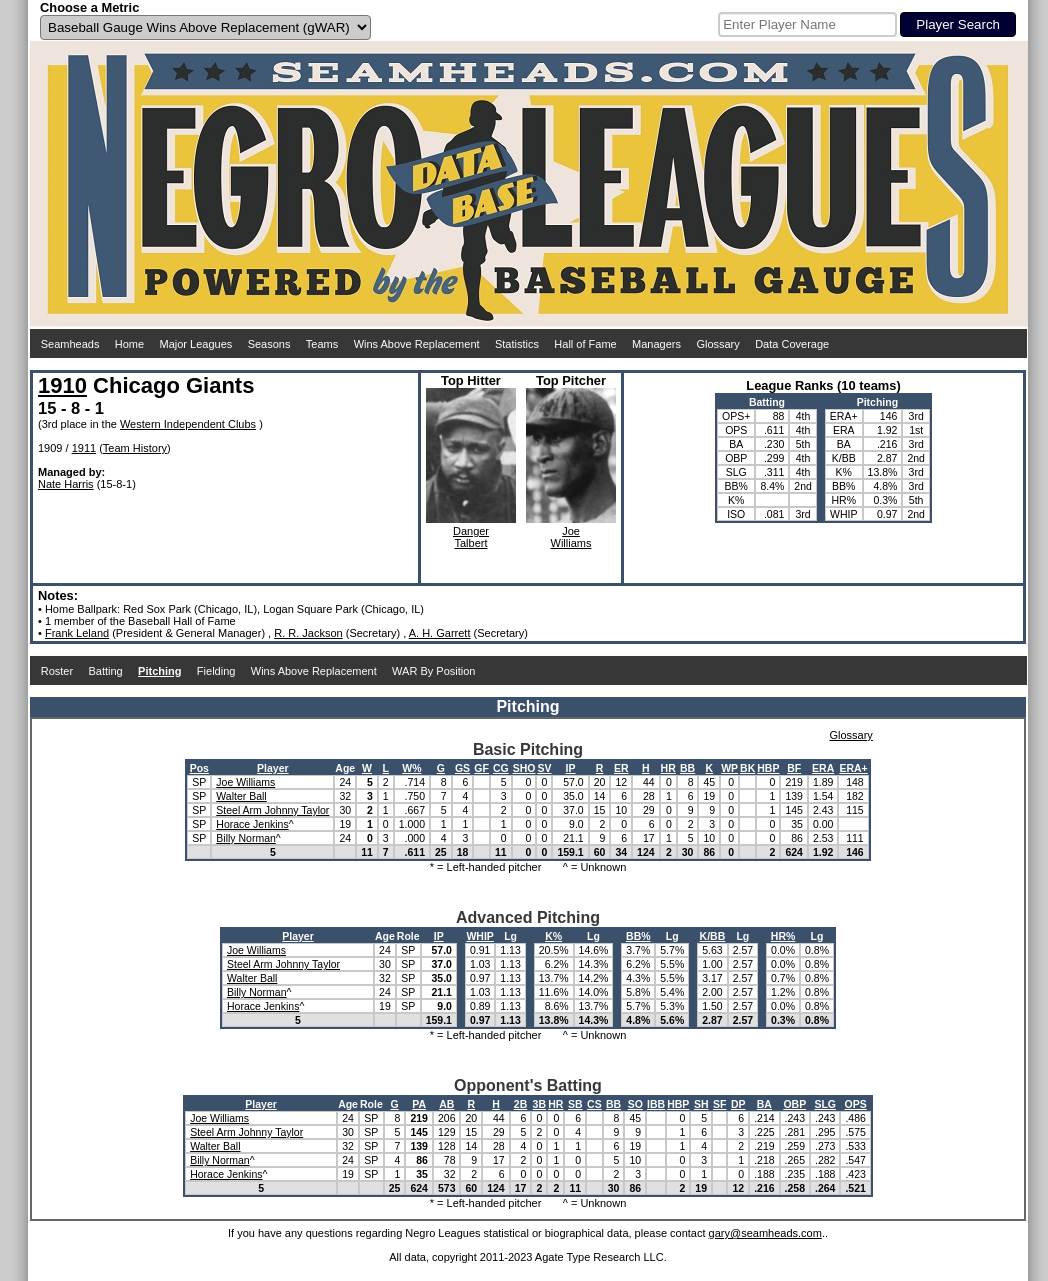 The image size is (1048, 1281). I want to click on 1910, so click(62, 385).